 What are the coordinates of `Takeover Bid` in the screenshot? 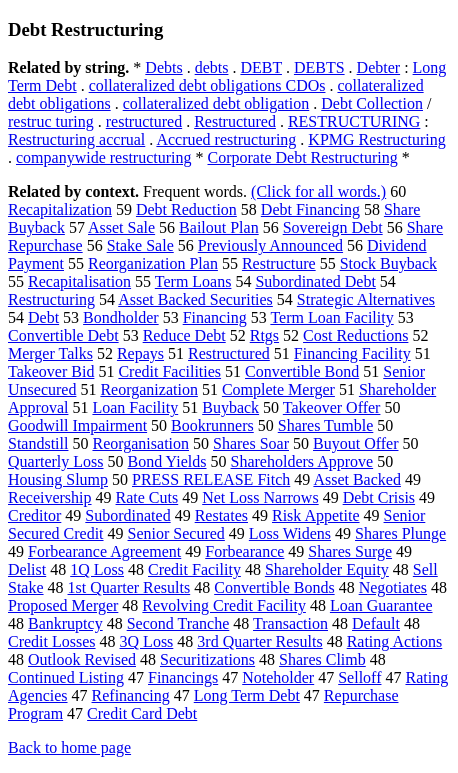 It's located at (51, 371).